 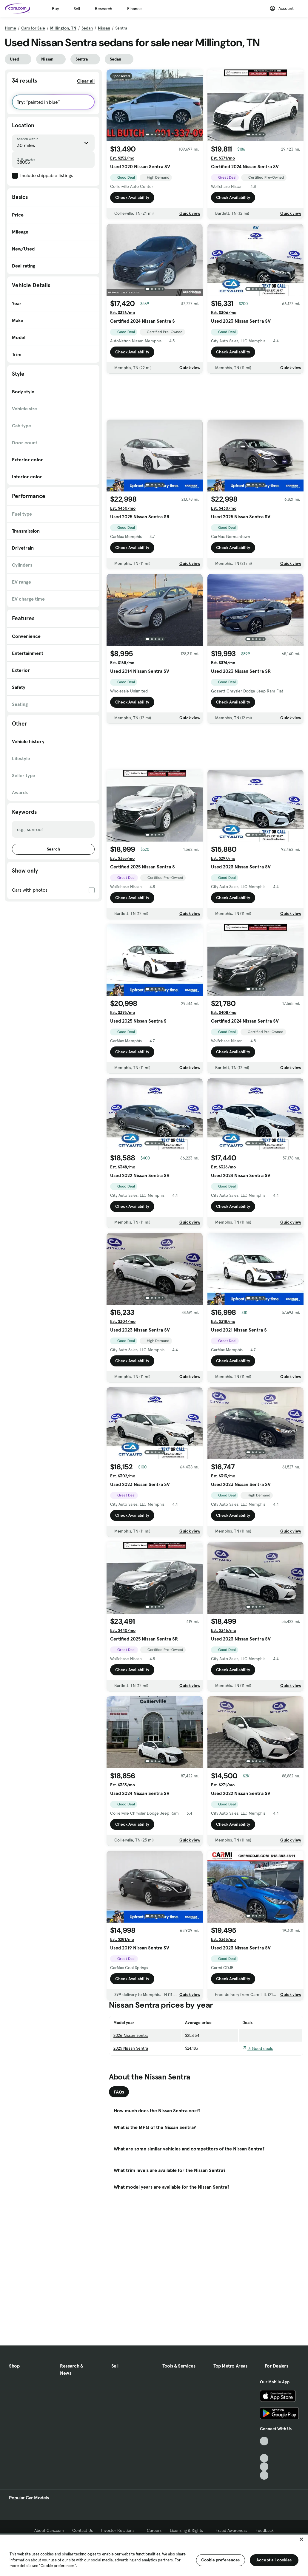 What do you see at coordinates (264, 2475) in the screenshot?
I see `[Pinterest, External link]` at bounding box center [264, 2475].